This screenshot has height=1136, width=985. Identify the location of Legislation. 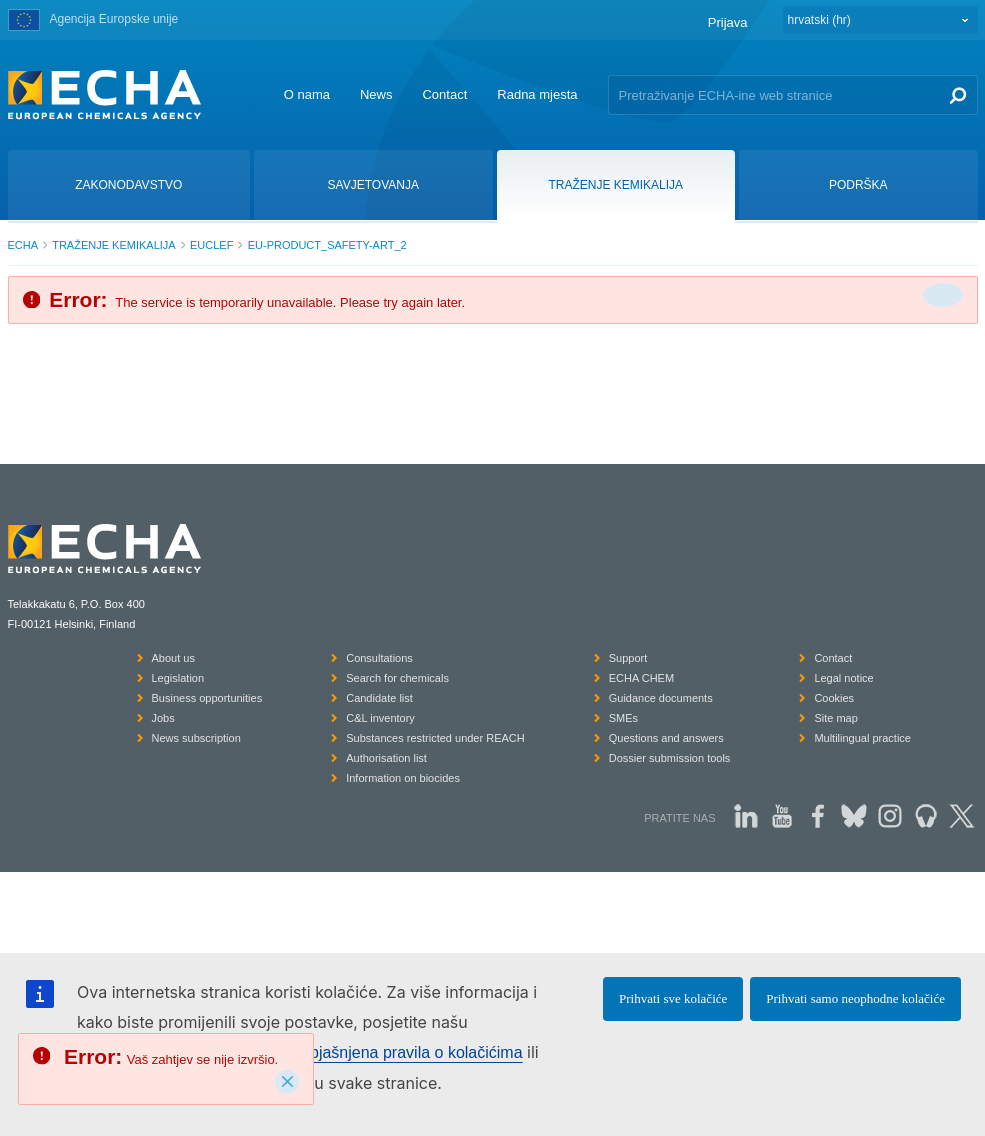
(178, 678).